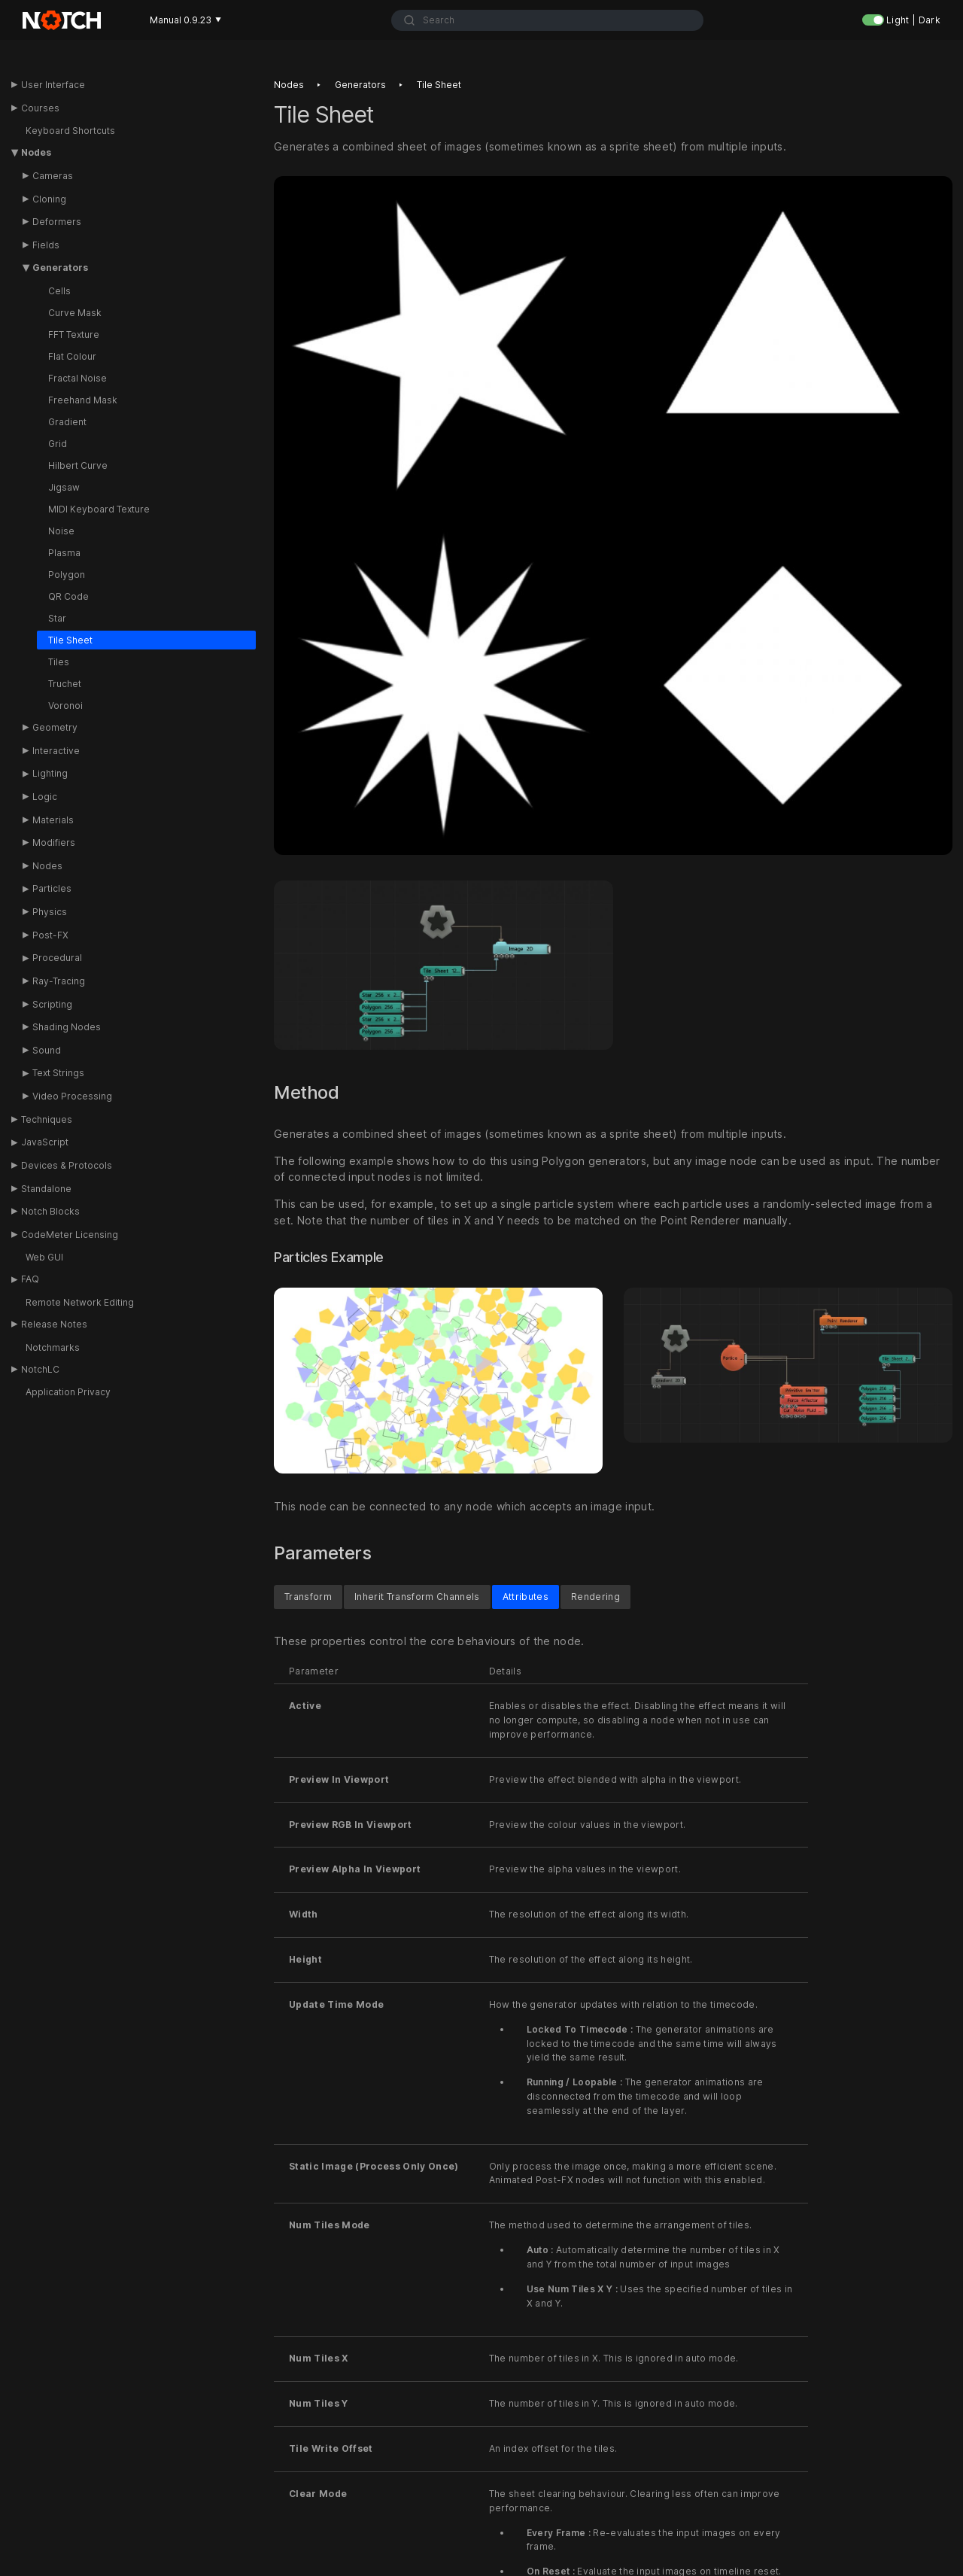  I want to click on Notchmarks, so click(53, 1347).